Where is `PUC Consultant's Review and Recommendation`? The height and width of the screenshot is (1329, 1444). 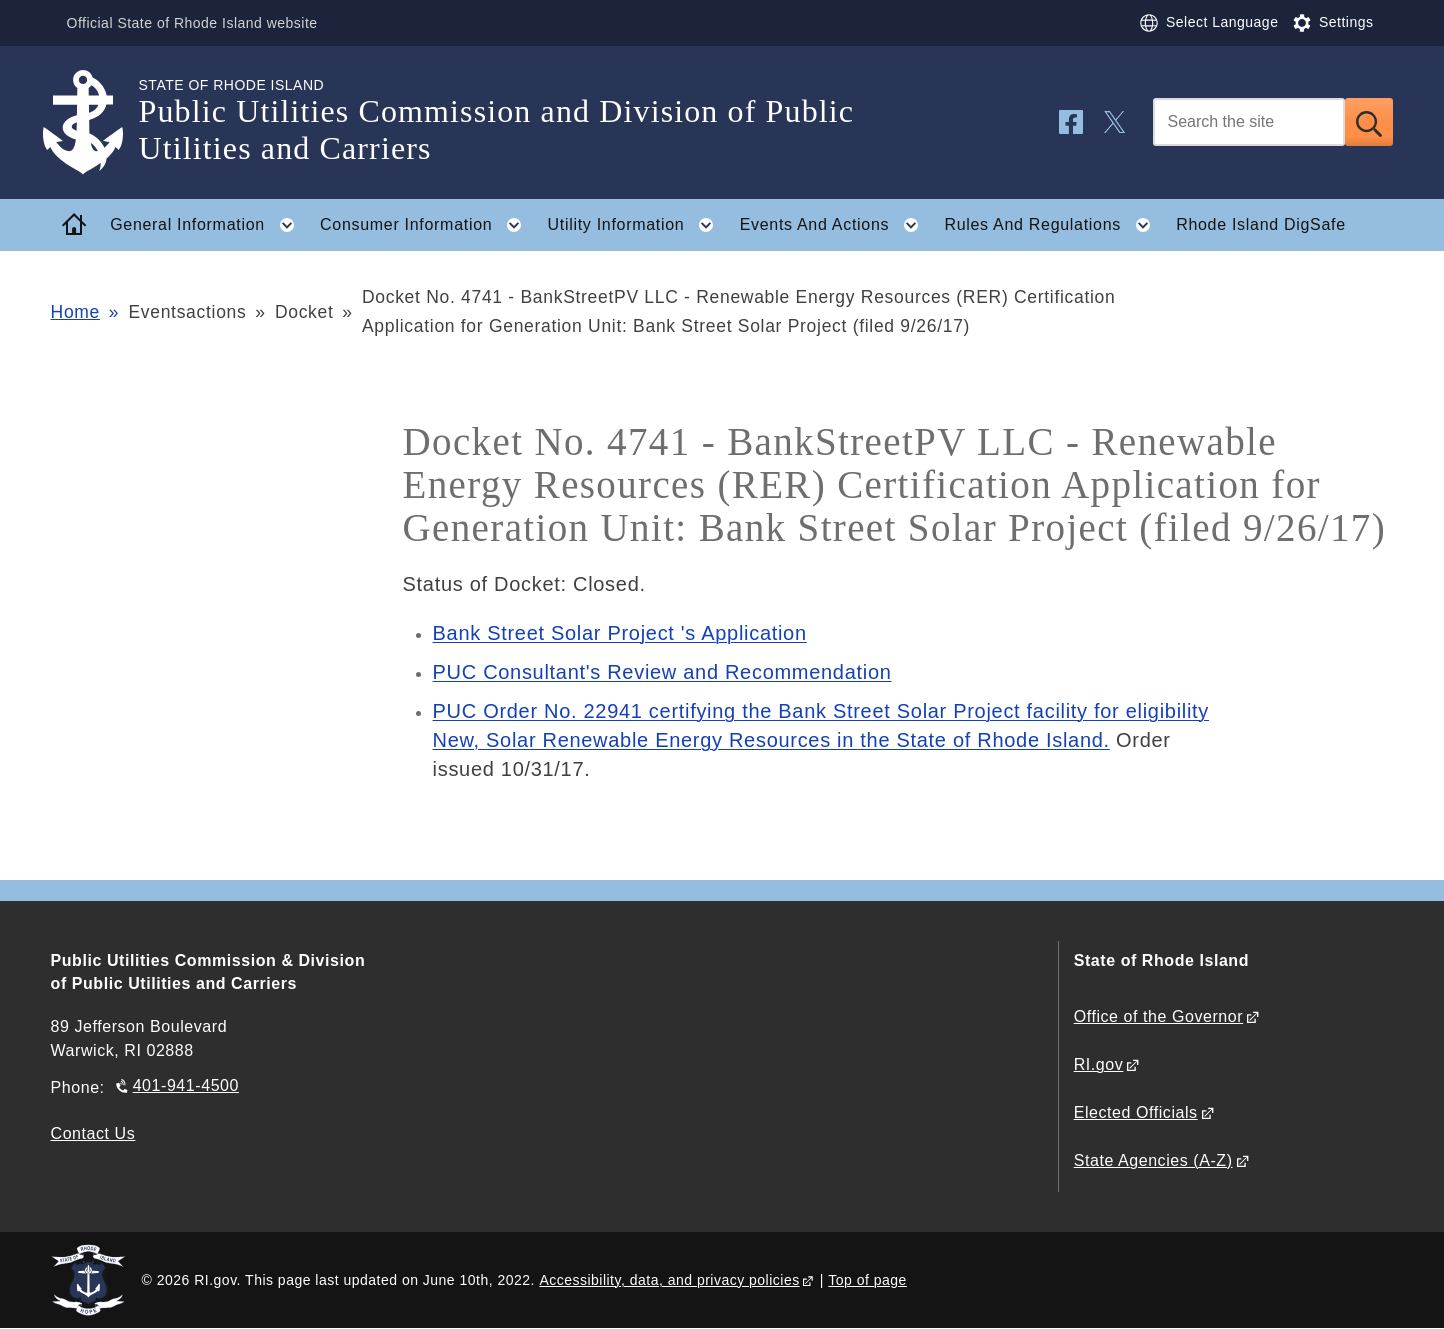 PUC Consultant's Review and Recommendation is located at coordinates (662, 672).